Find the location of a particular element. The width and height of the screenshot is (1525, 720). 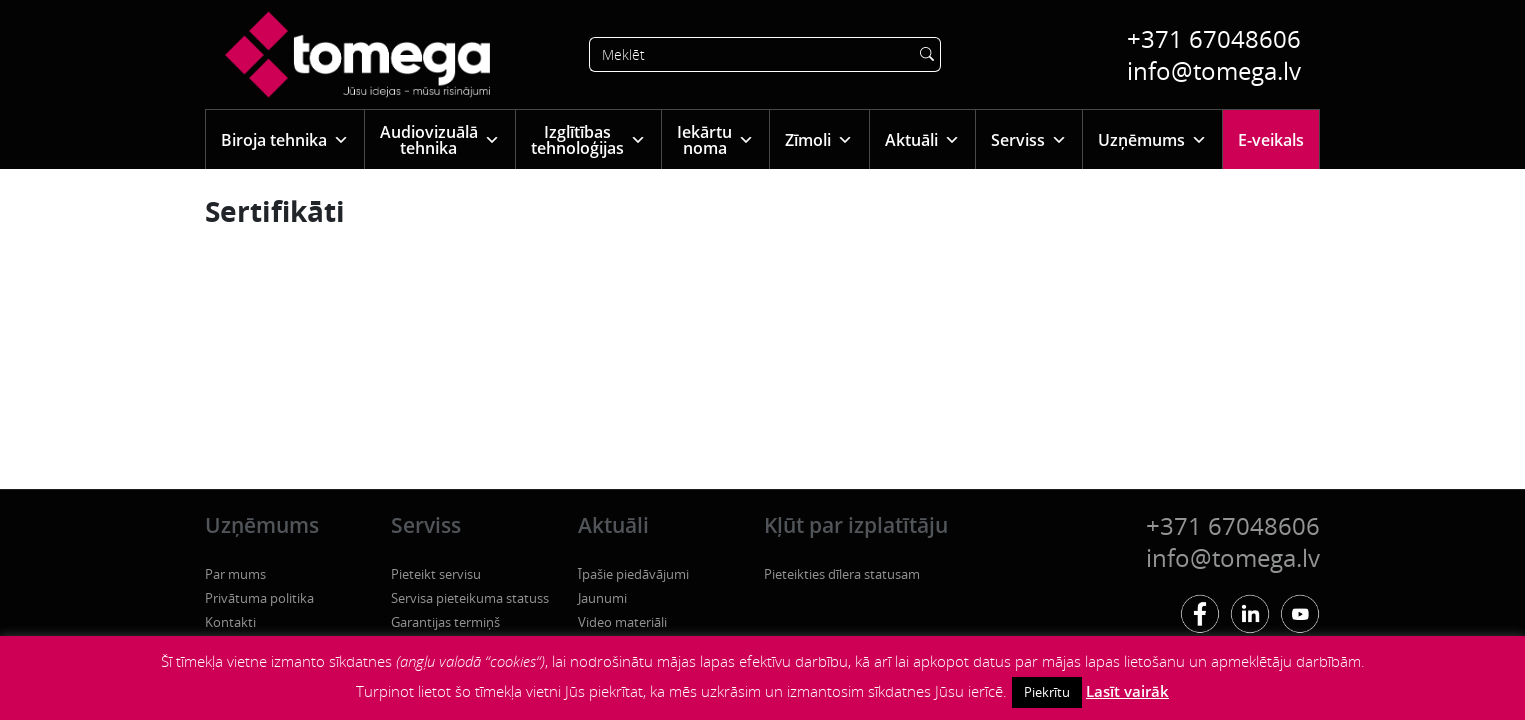

Īpašie piedāvājumi is located at coordinates (633, 574).